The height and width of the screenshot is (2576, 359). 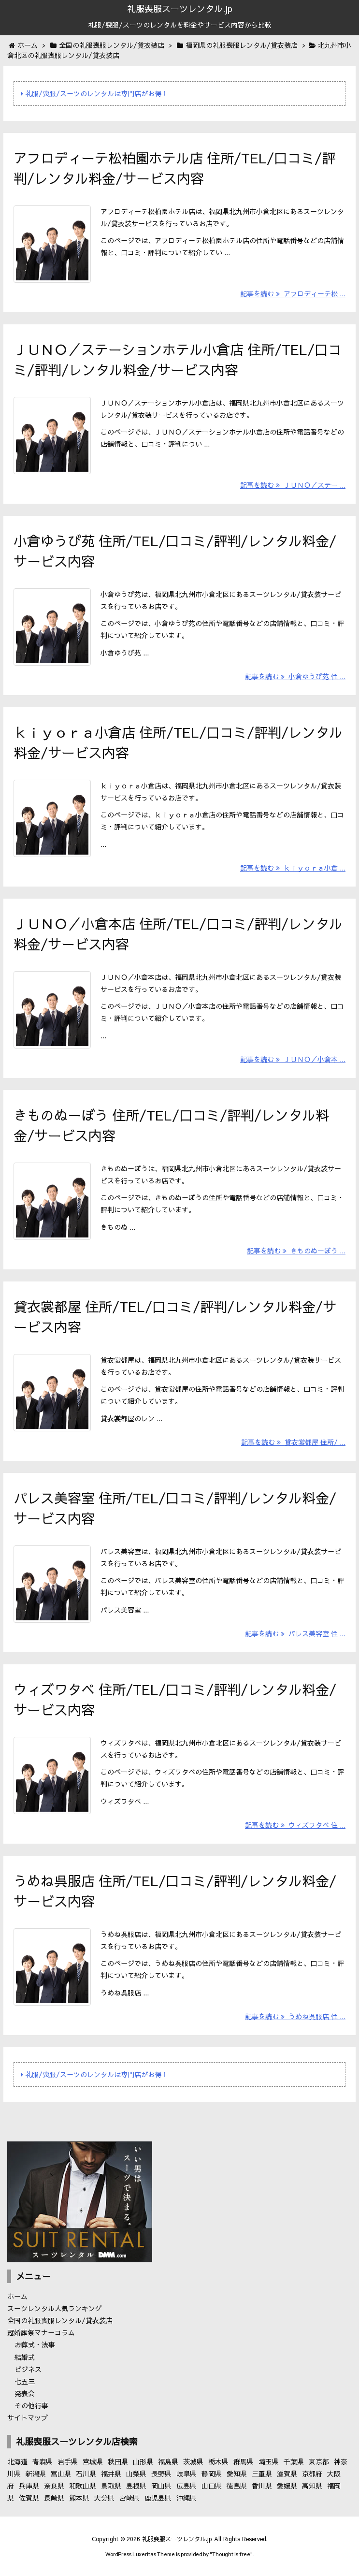 I want to click on 沖縄県, so click(x=186, y=2498).